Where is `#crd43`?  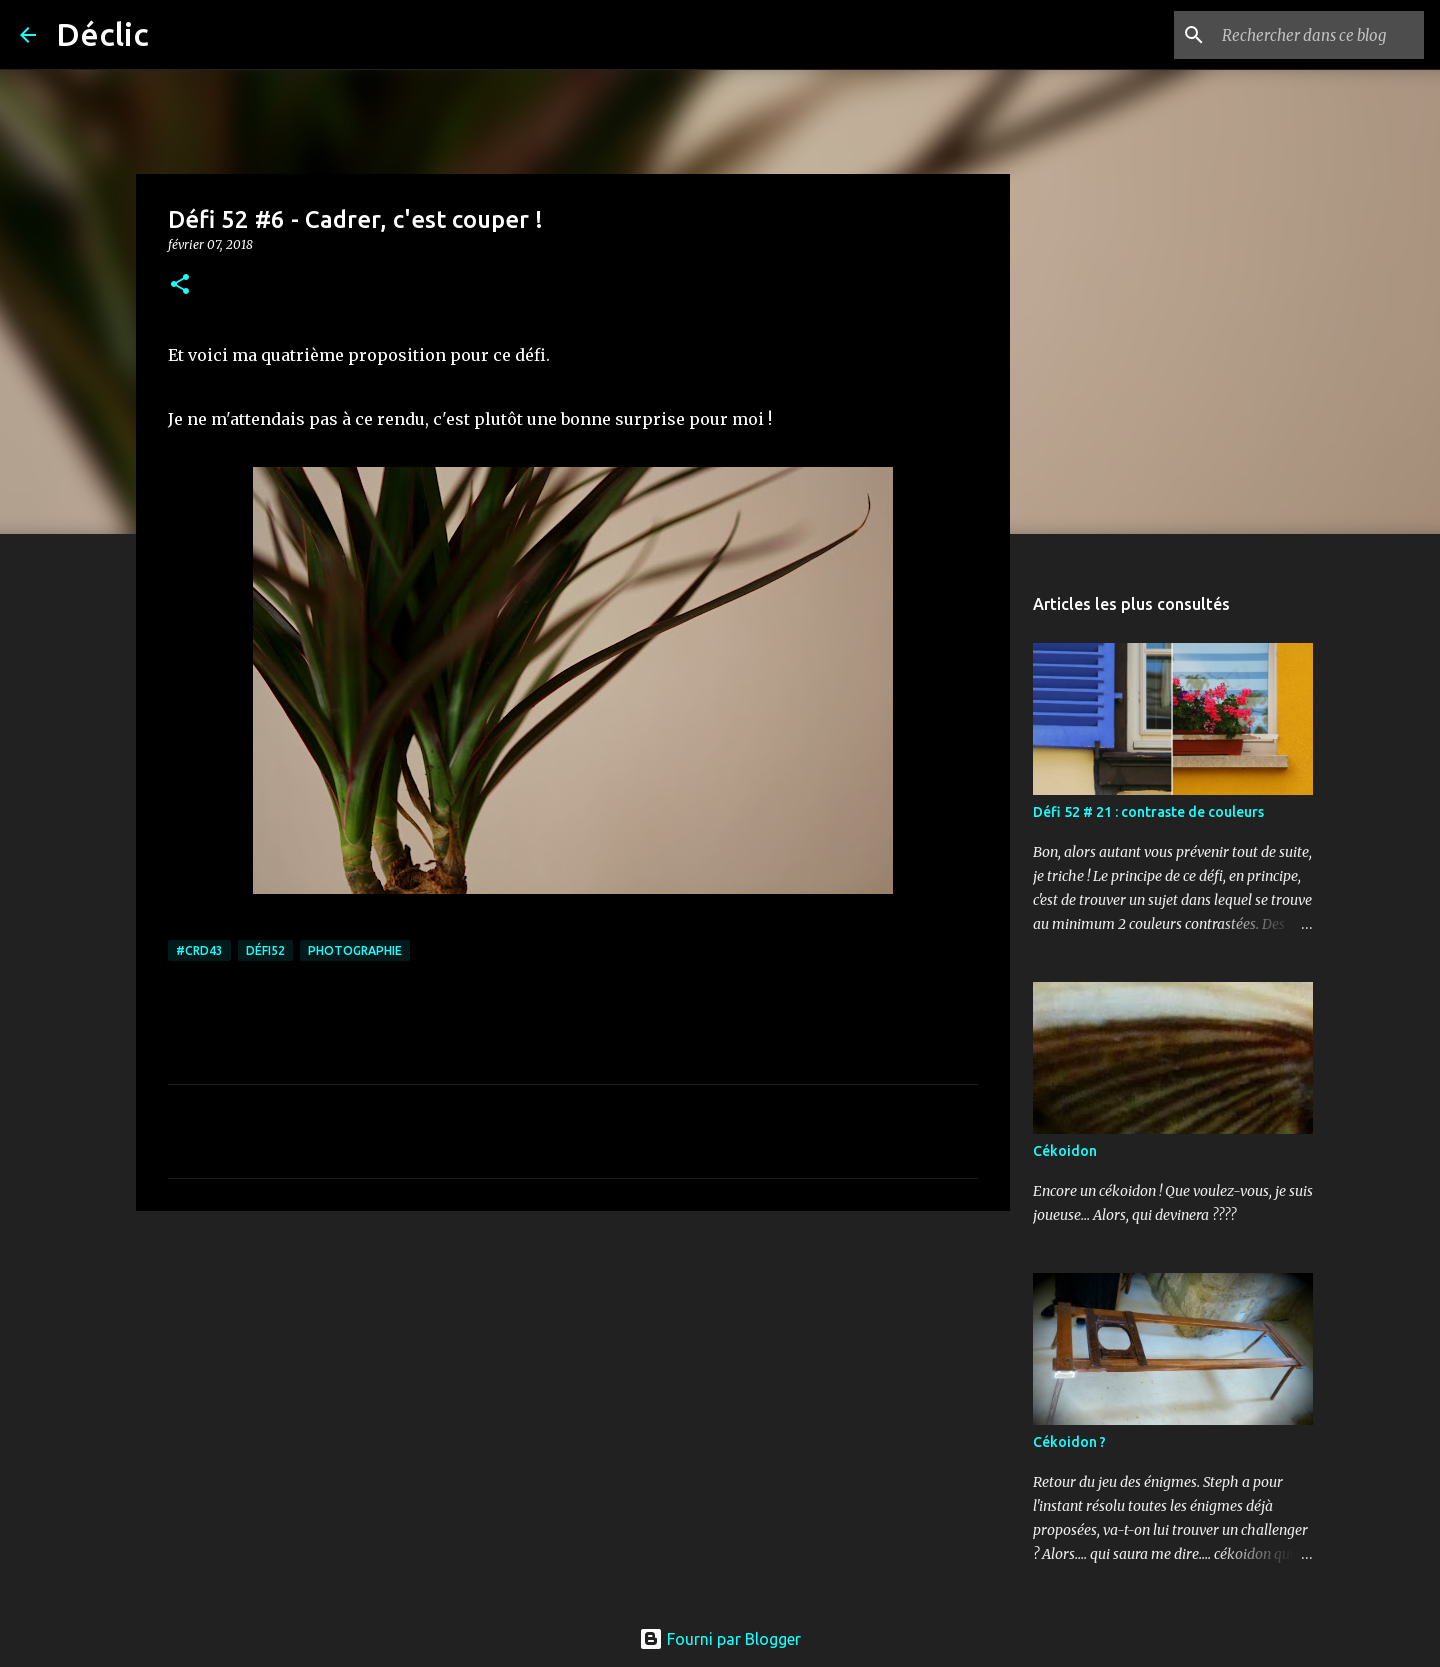
#crd43 is located at coordinates (199, 950).